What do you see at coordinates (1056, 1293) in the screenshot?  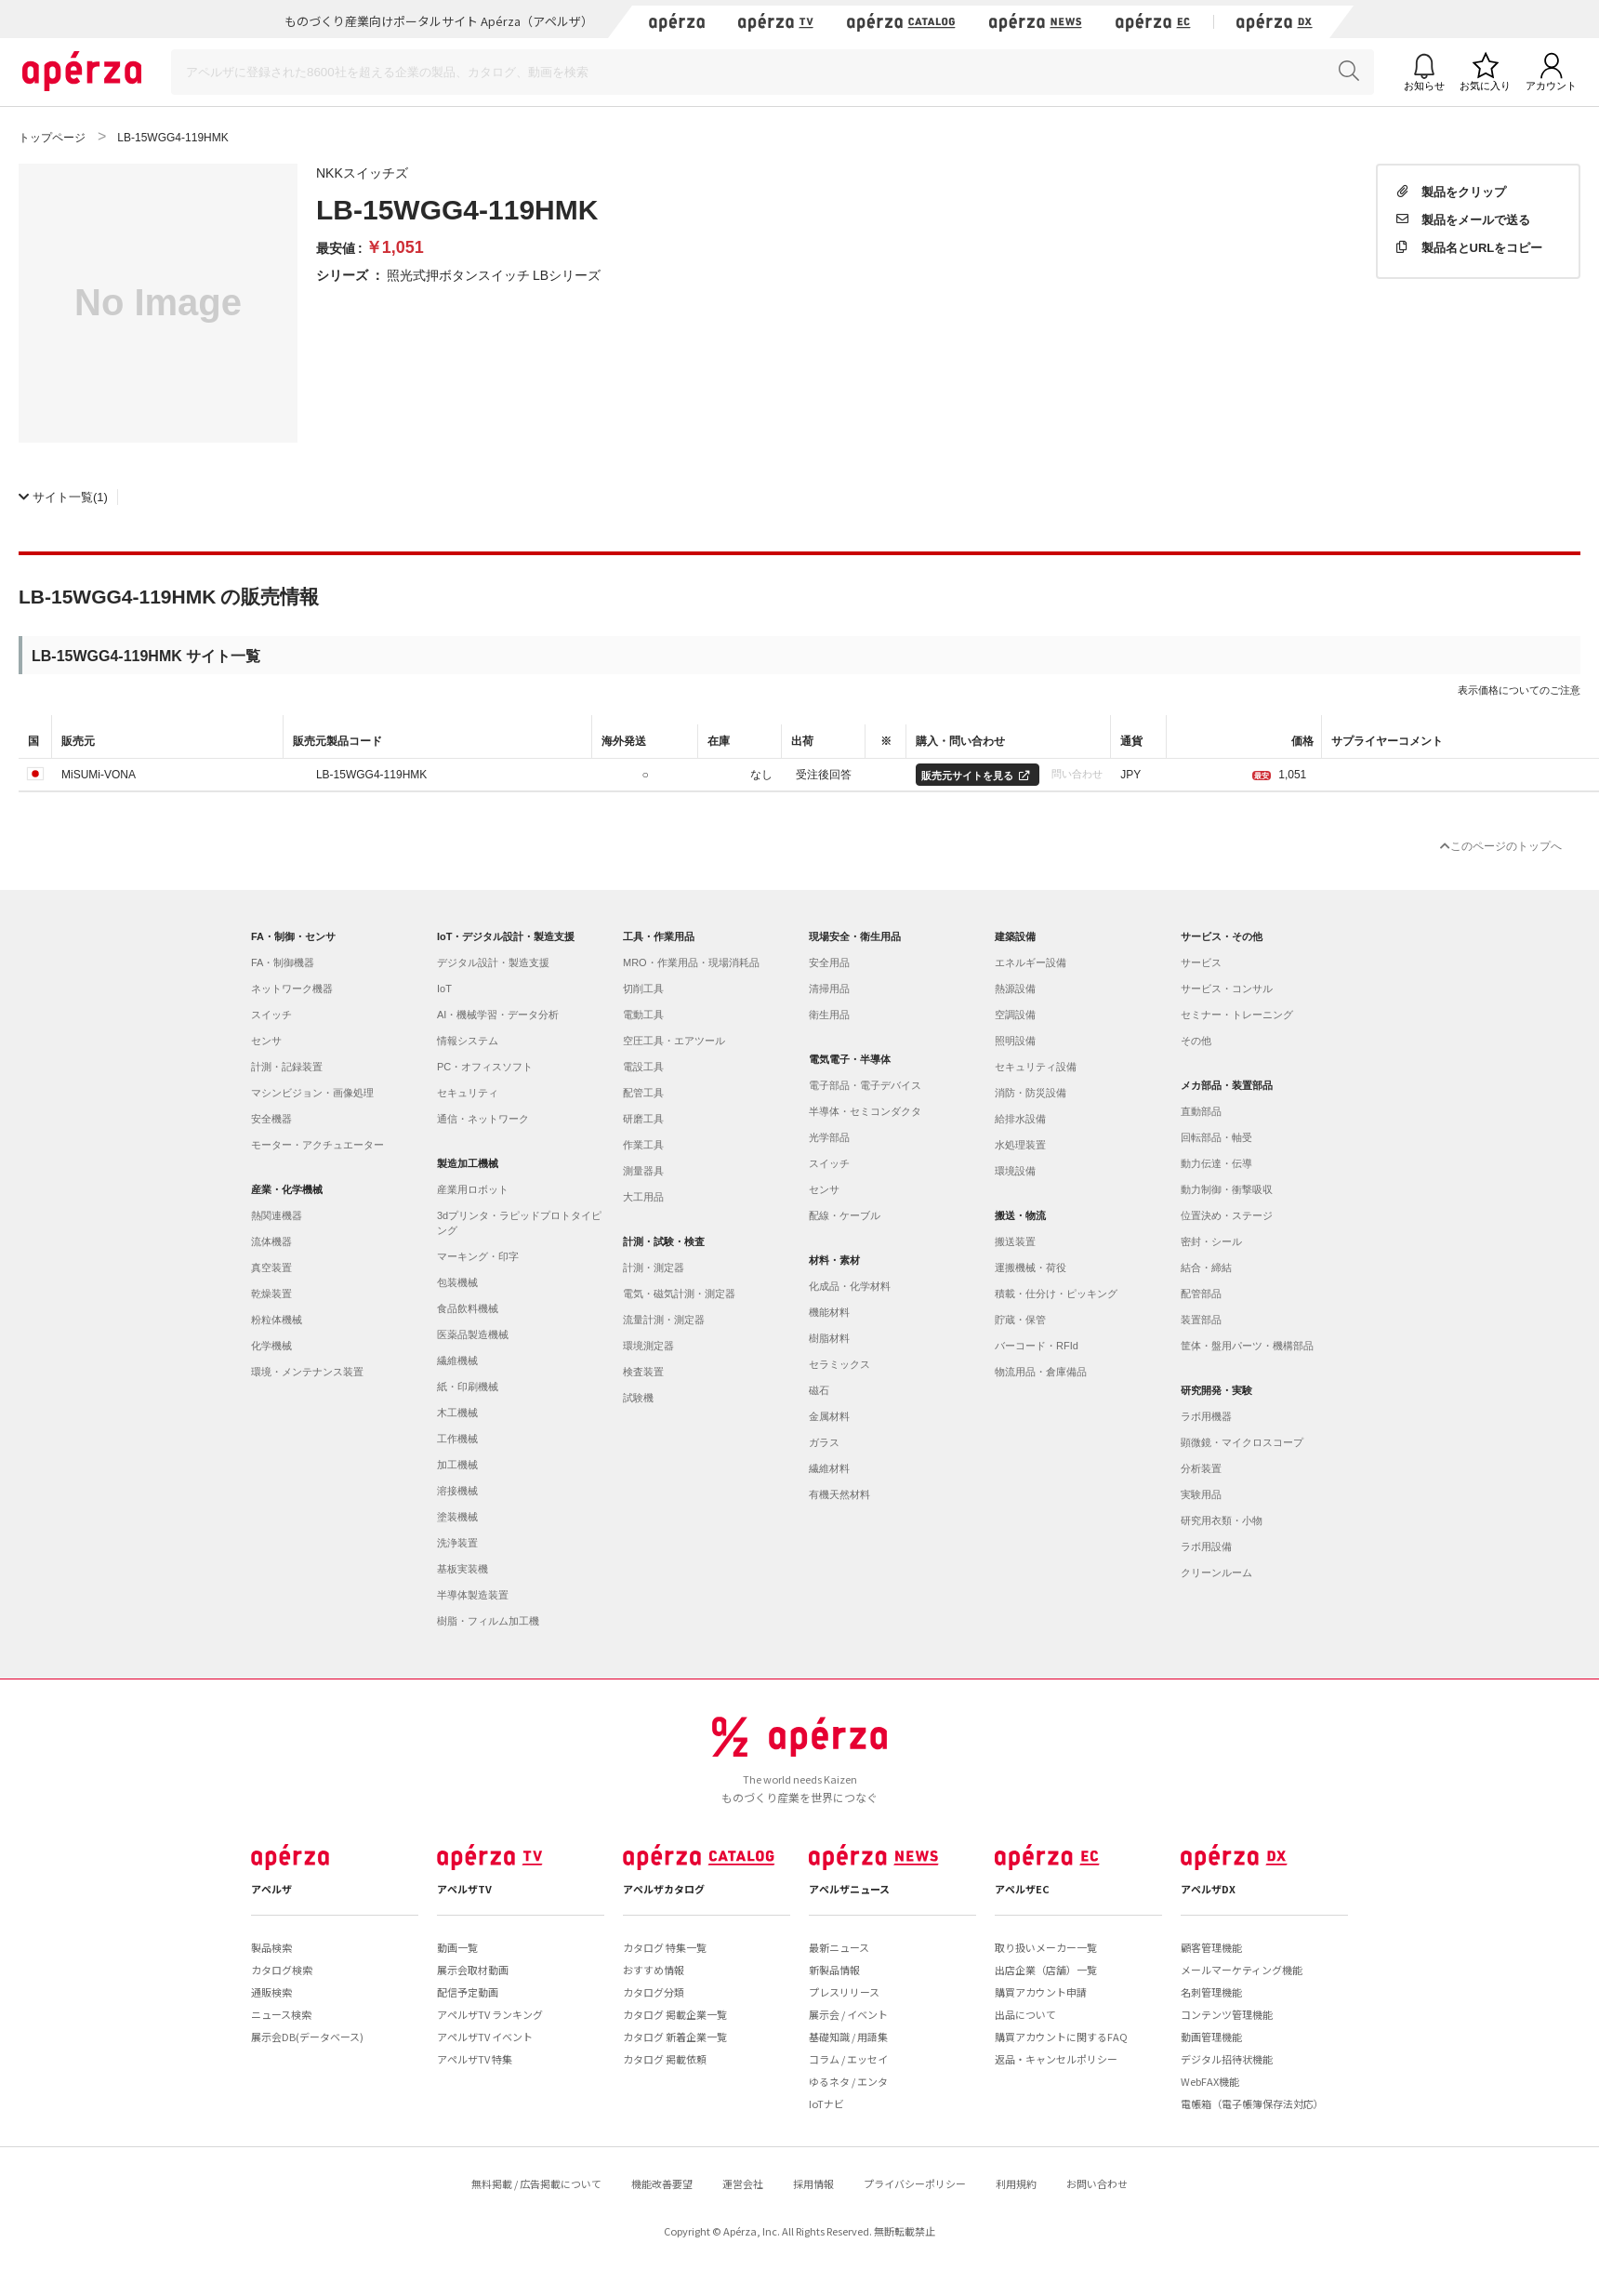 I see `積載・仕分け・ピッキング` at bounding box center [1056, 1293].